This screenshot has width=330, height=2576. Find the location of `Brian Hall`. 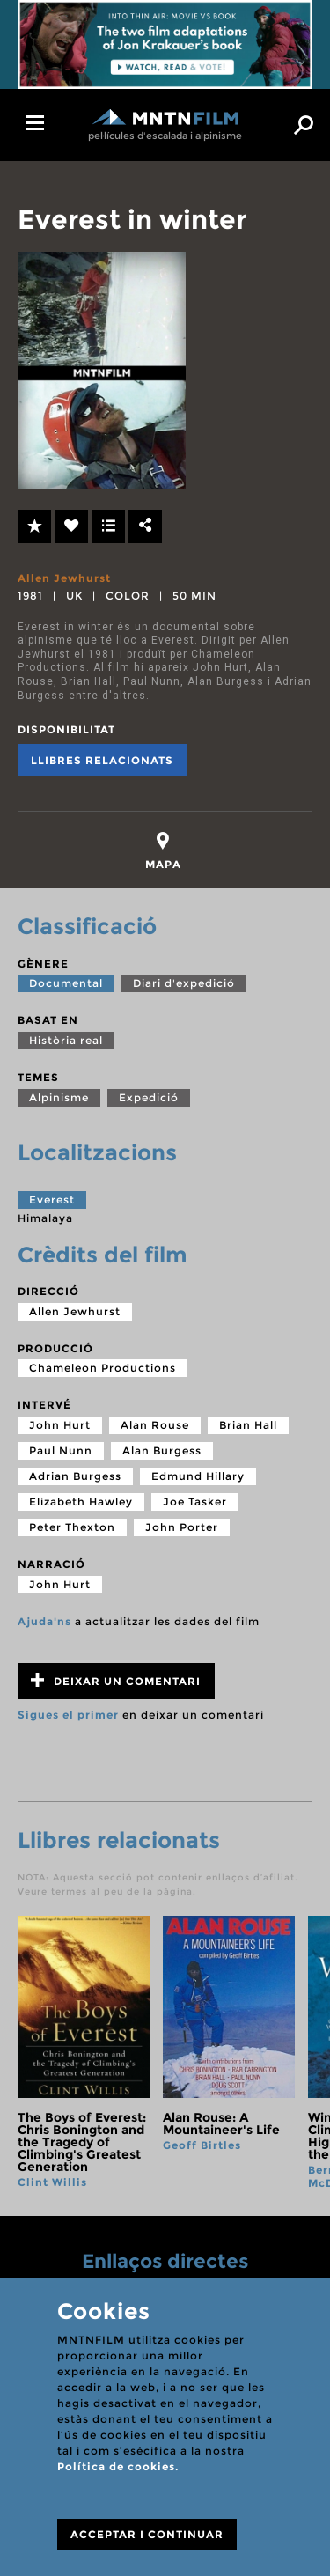

Brian Hall is located at coordinates (248, 1425).